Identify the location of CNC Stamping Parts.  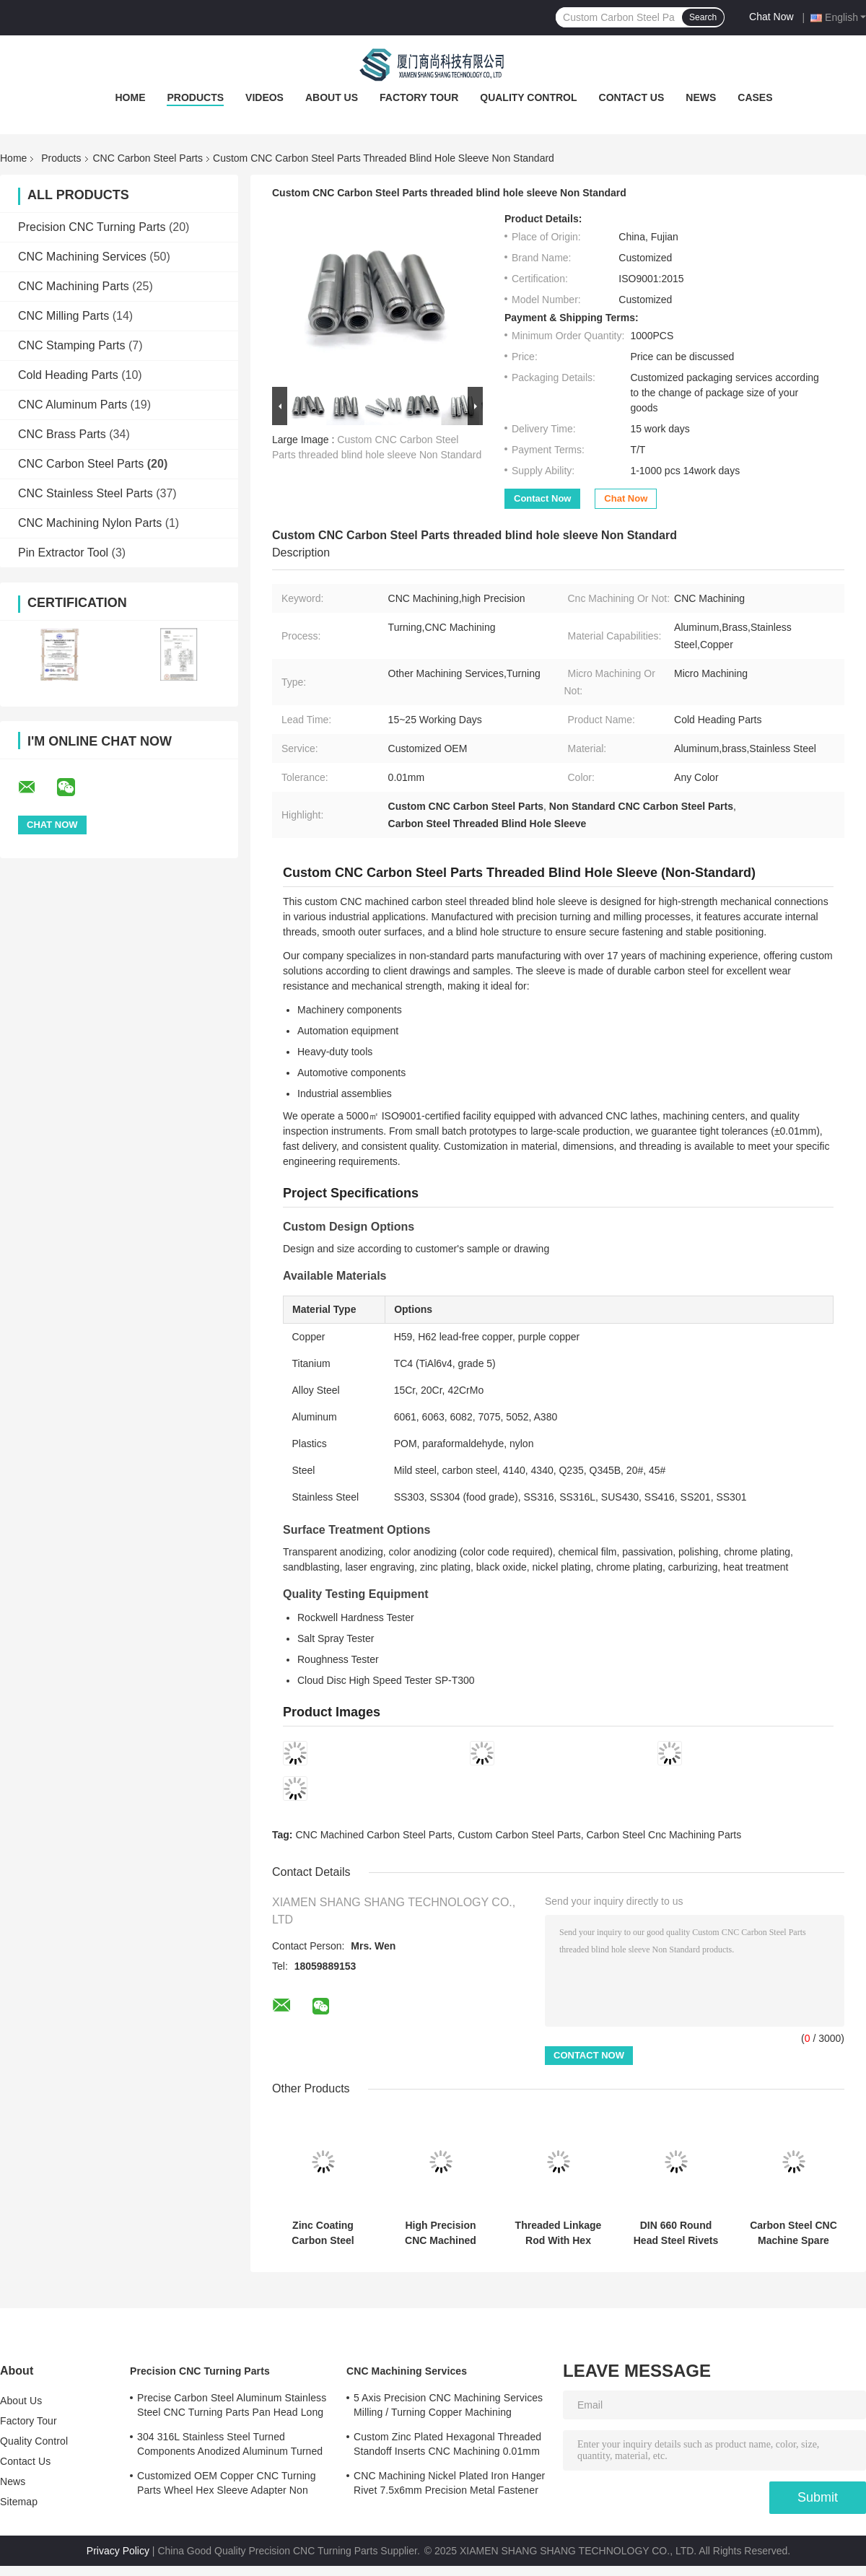
(72, 345).